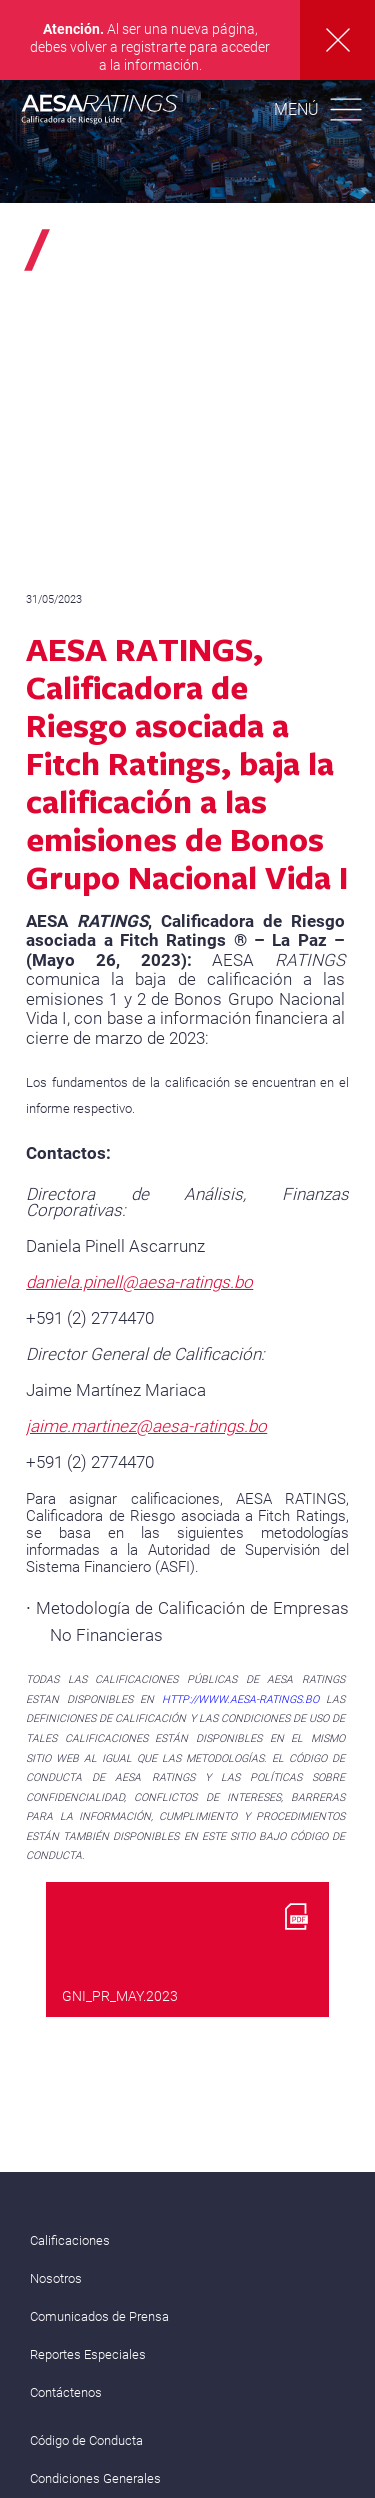 The image size is (375, 2498). I want to click on Nosotros, so click(56, 2278).